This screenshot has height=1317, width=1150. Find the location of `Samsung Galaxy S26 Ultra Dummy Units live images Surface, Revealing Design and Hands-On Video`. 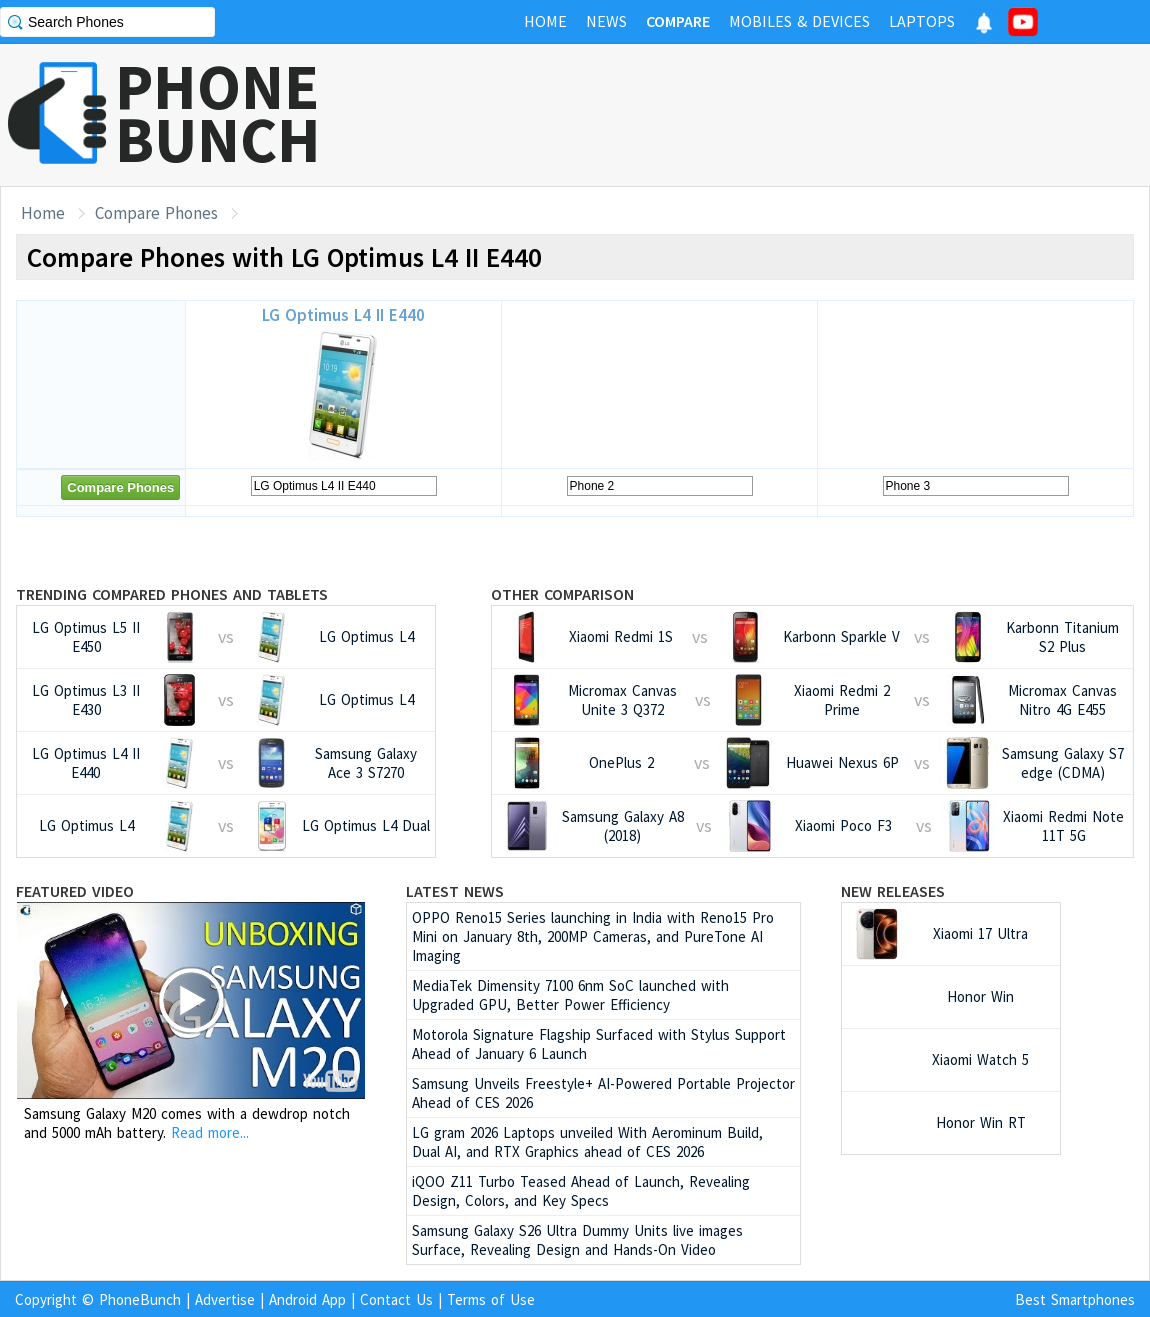

Samsung Galaxy S26 Ultra Dummy Units live images Surface, Revealing Design and Hands-On Video is located at coordinates (577, 1240).